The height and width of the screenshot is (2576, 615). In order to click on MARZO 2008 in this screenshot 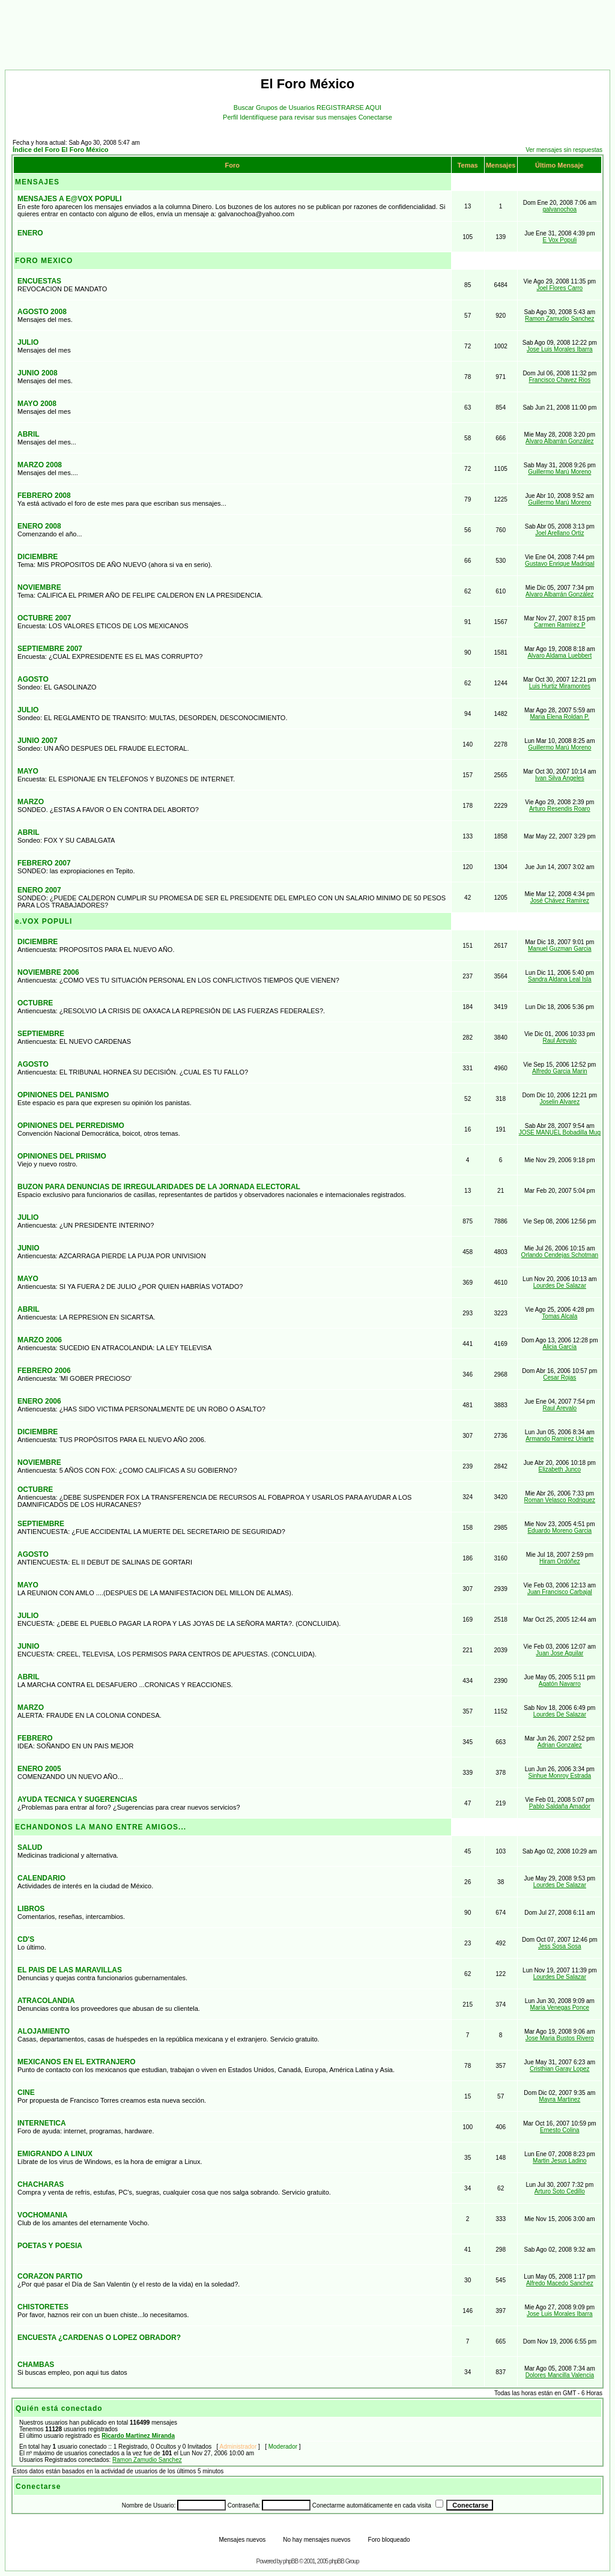, I will do `click(39, 465)`.